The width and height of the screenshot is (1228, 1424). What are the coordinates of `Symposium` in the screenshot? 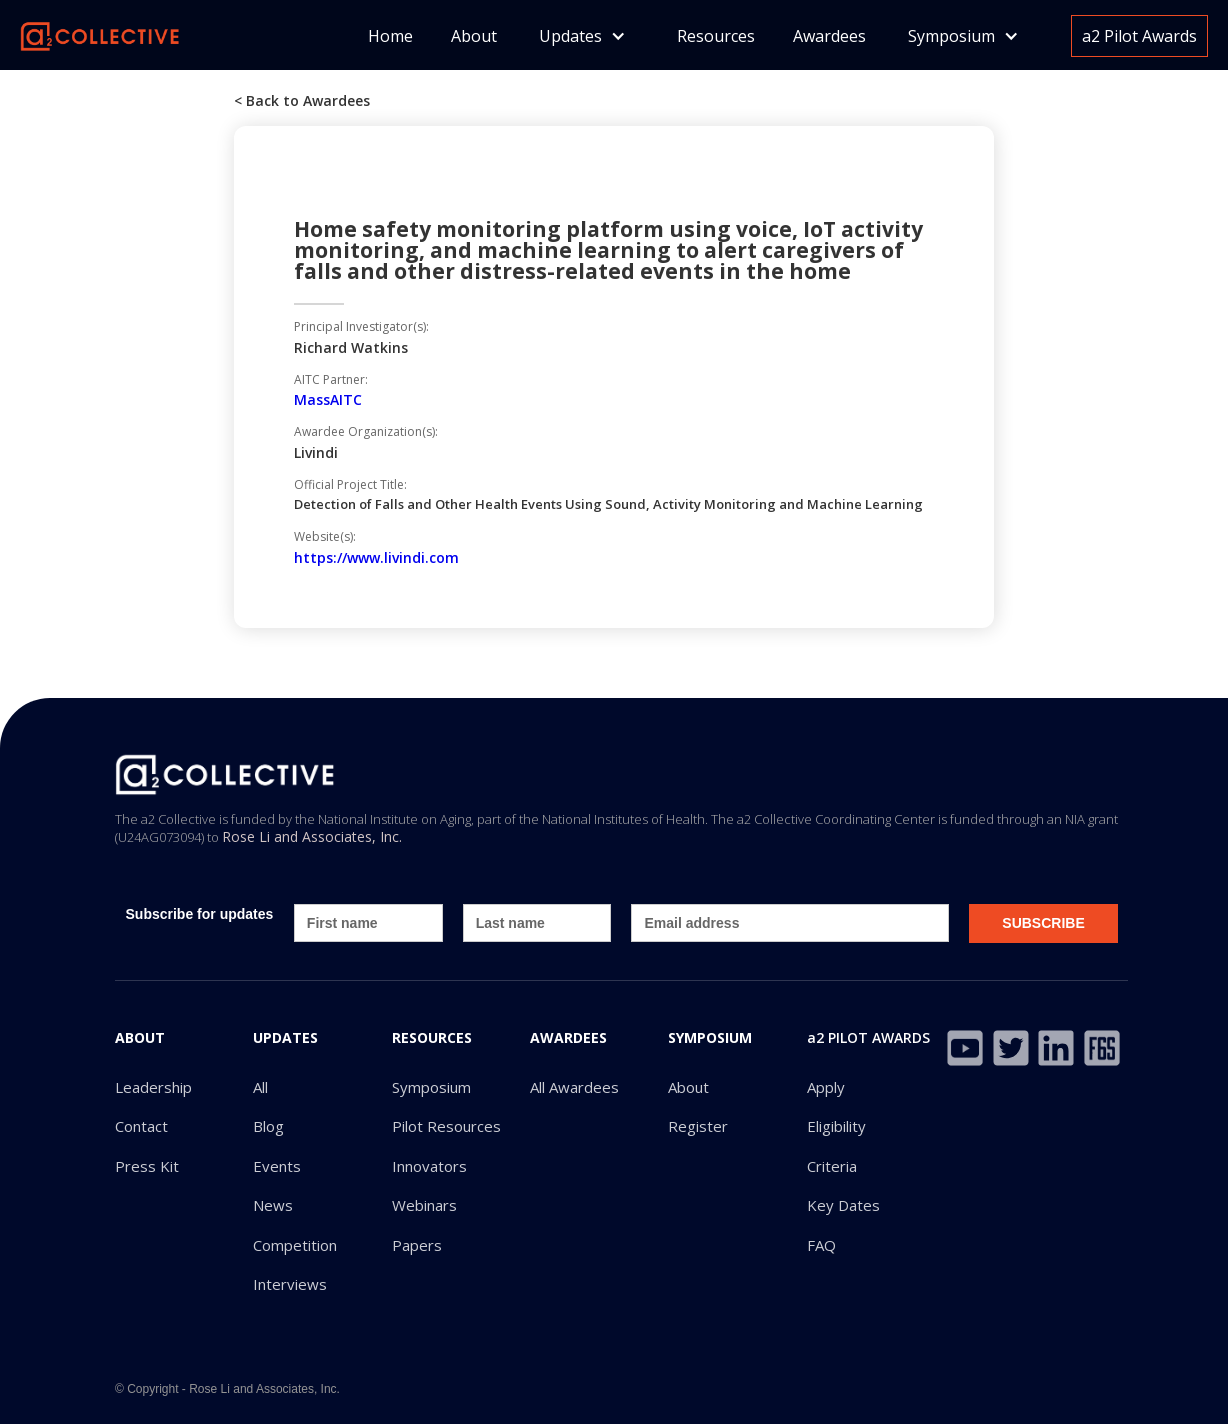 It's located at (431, 1087).